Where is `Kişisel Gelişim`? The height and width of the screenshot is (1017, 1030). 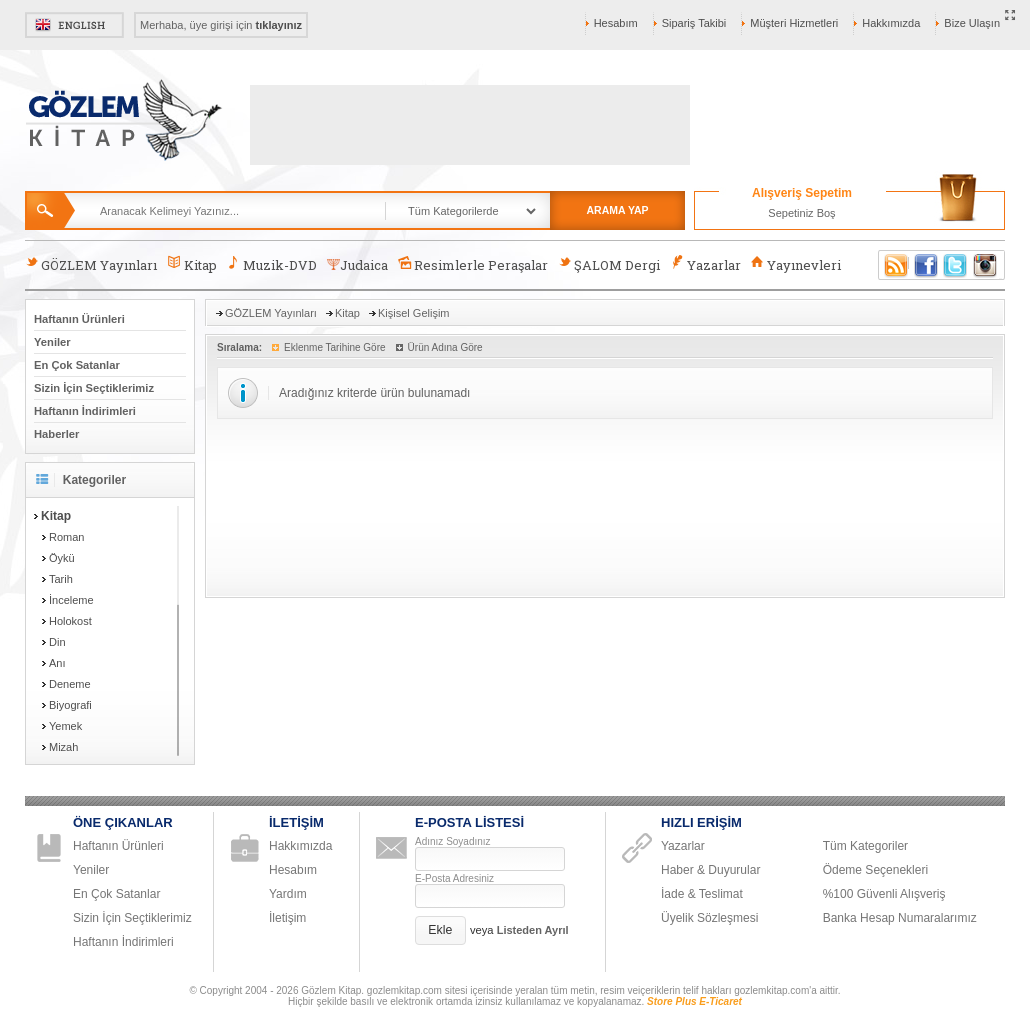 Kişisel Gelişim is located at coordinates (414, 313).